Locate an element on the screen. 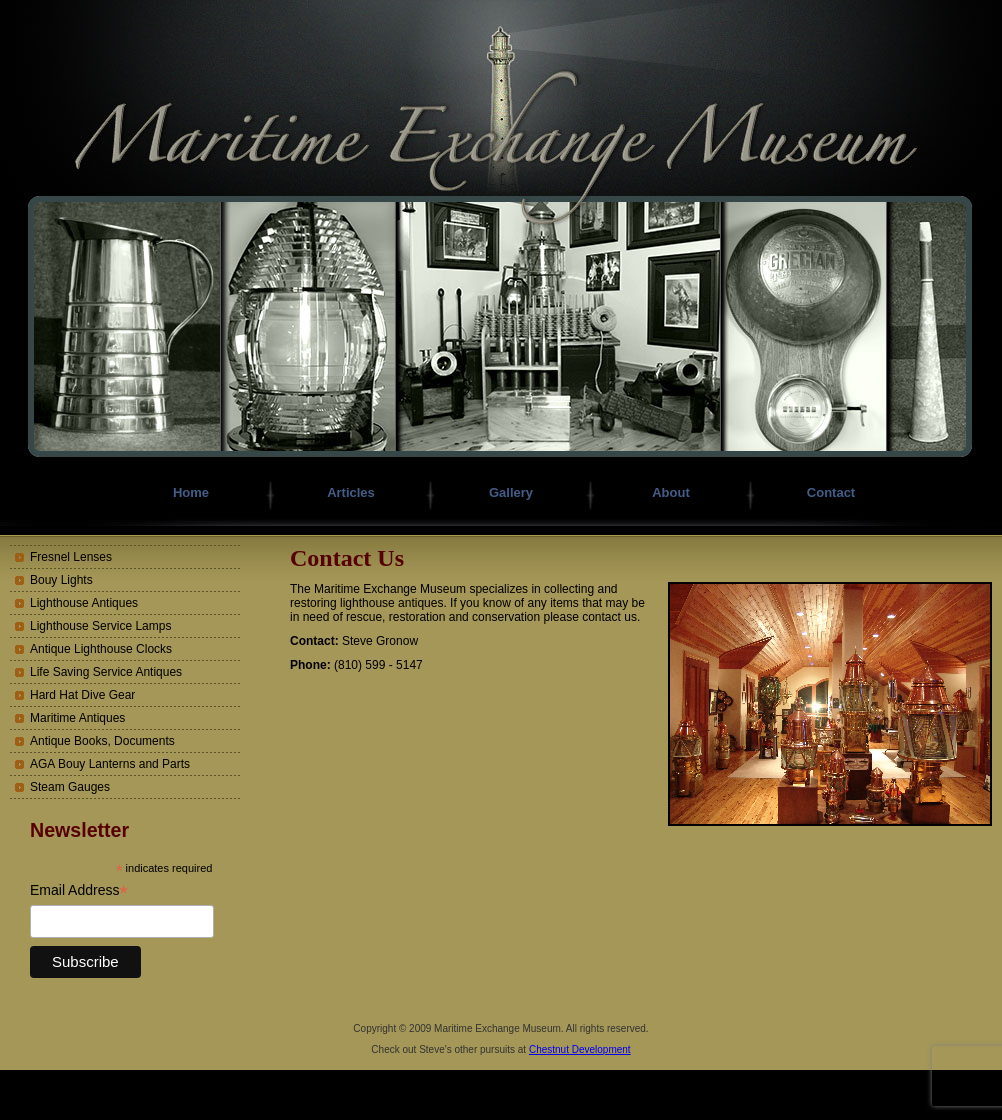 This screenshot has height=1120, width=1002. Antique Books, Documents is located at coordinates (102, 741).